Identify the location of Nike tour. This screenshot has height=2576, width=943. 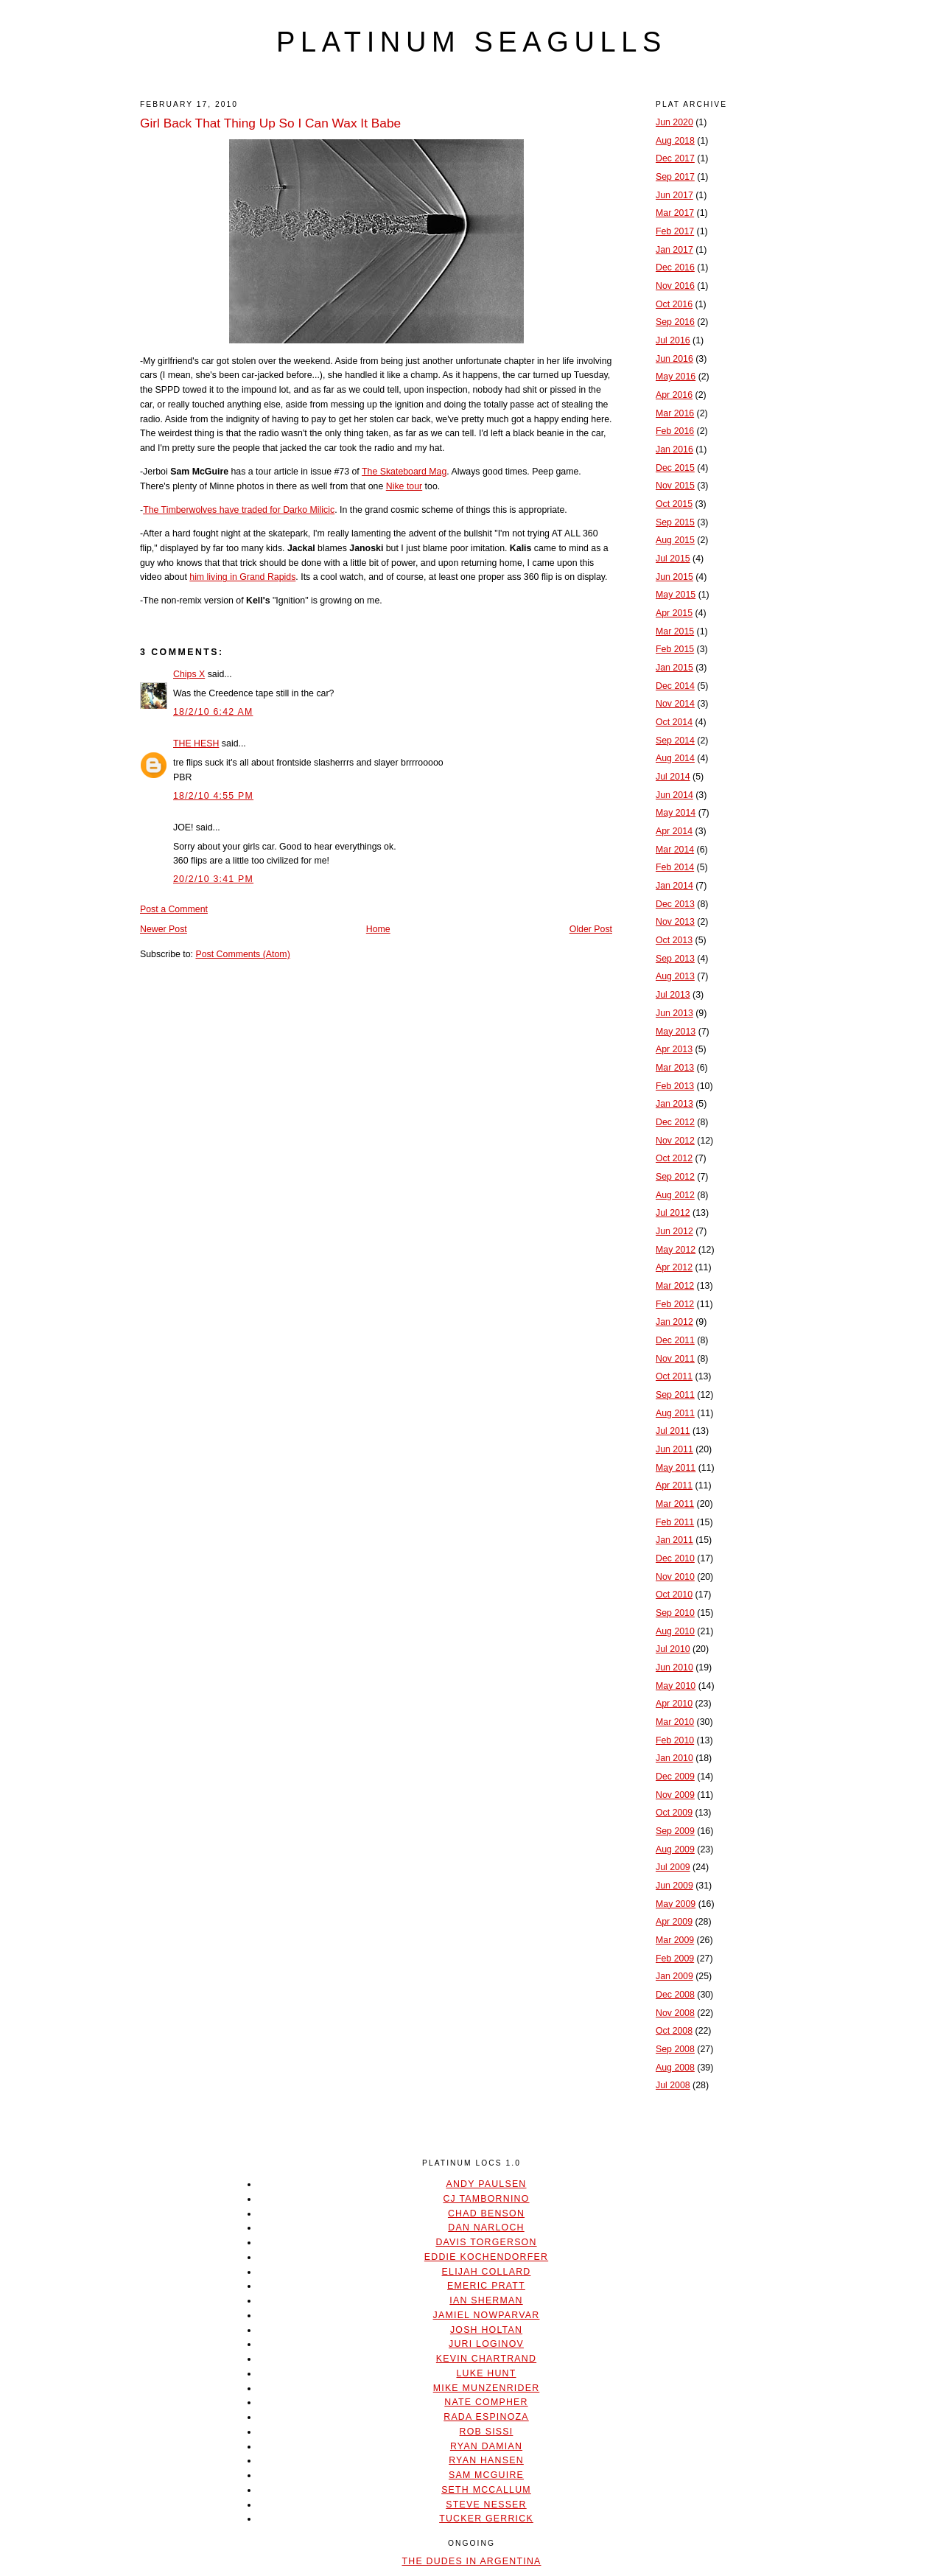
(404, 486).